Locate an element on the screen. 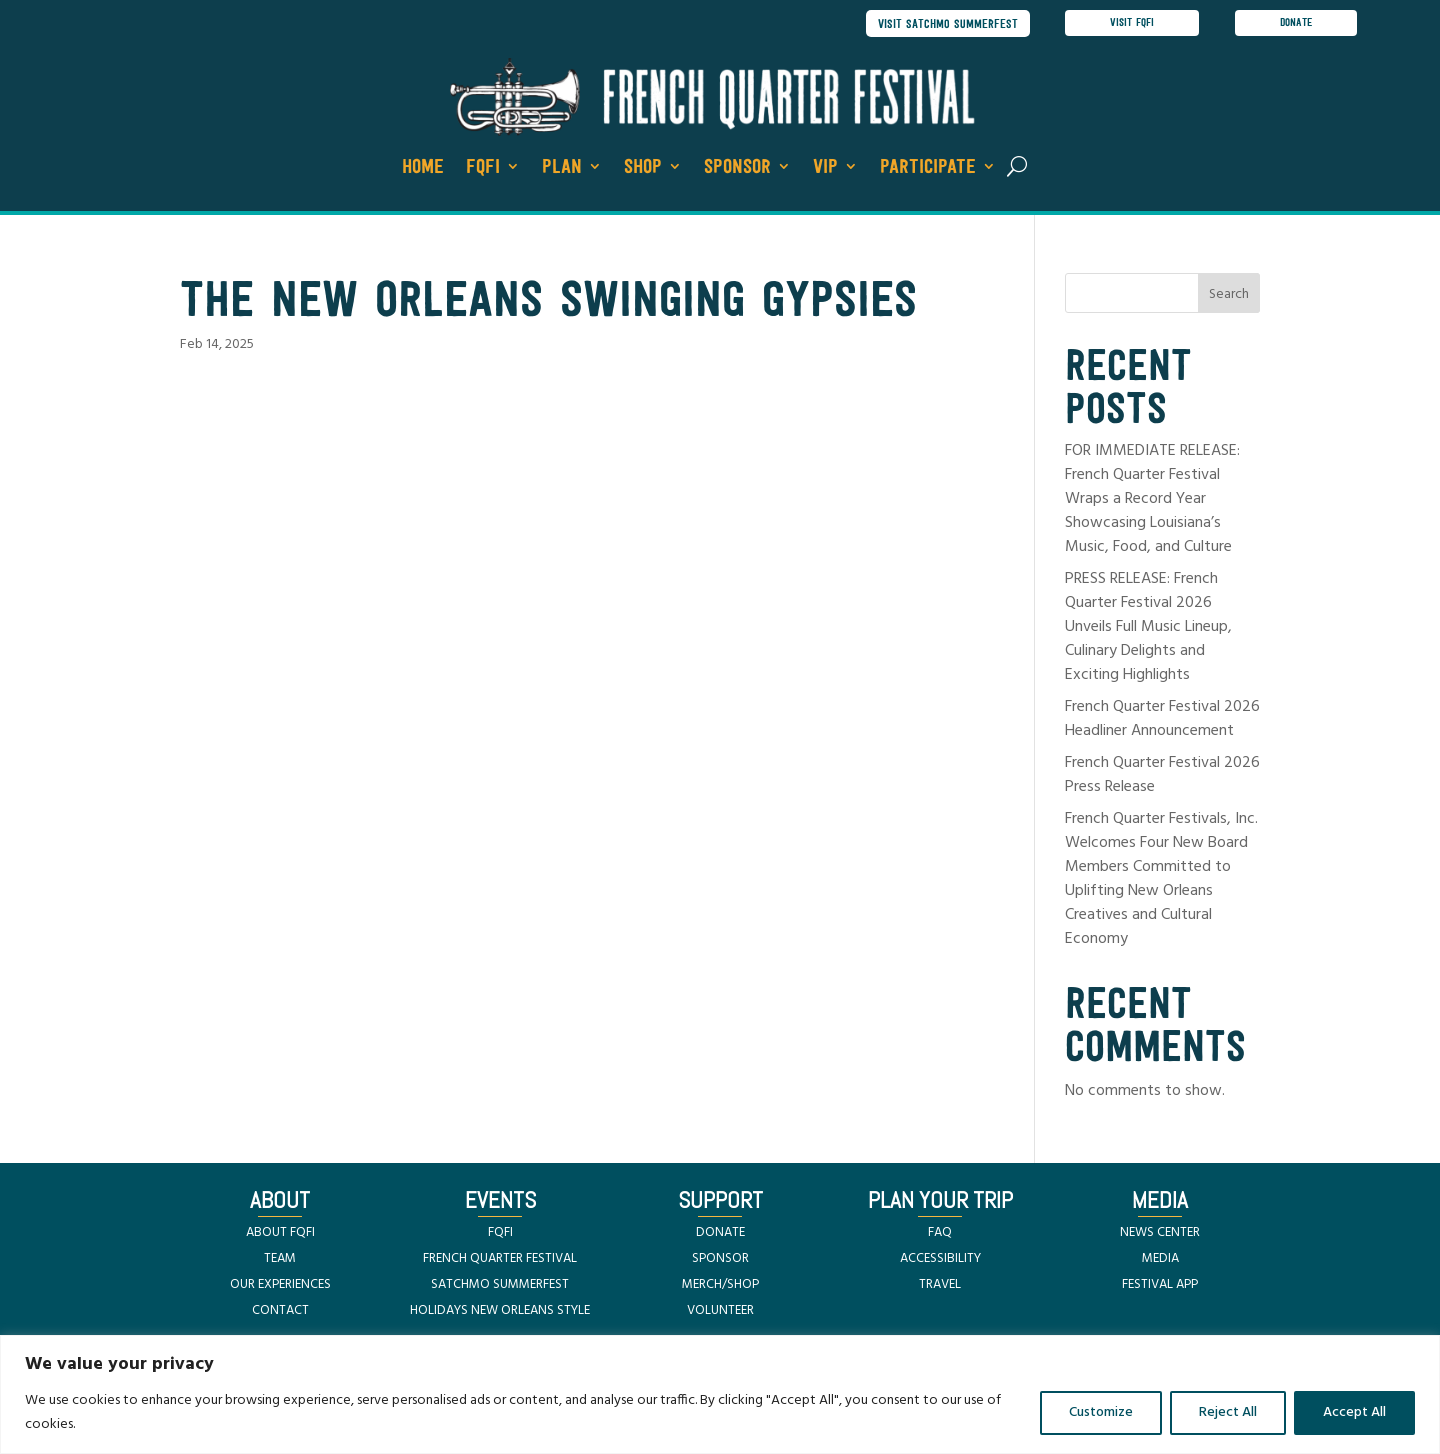 This screenshot has width=1440, height=1454. VIP is located at coordinates (825, 169).